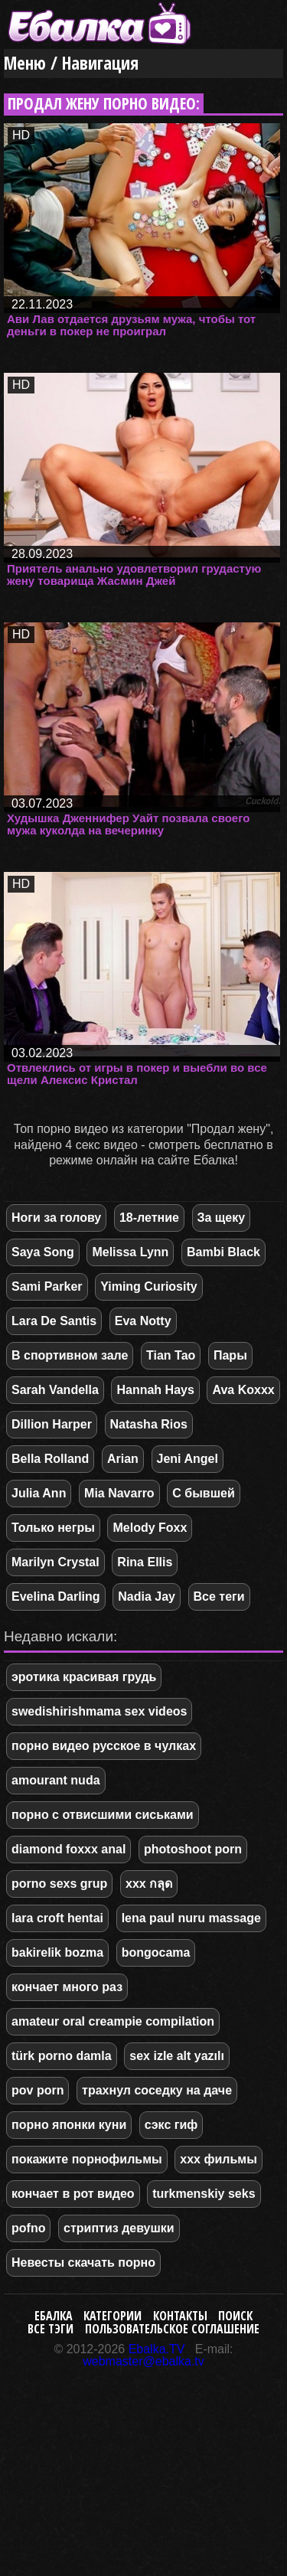 This screenshot has width=287, height=2576. Describe the element at coordinates (218, 2159) in the screenshot. I see `ххх фильмы` at that location.